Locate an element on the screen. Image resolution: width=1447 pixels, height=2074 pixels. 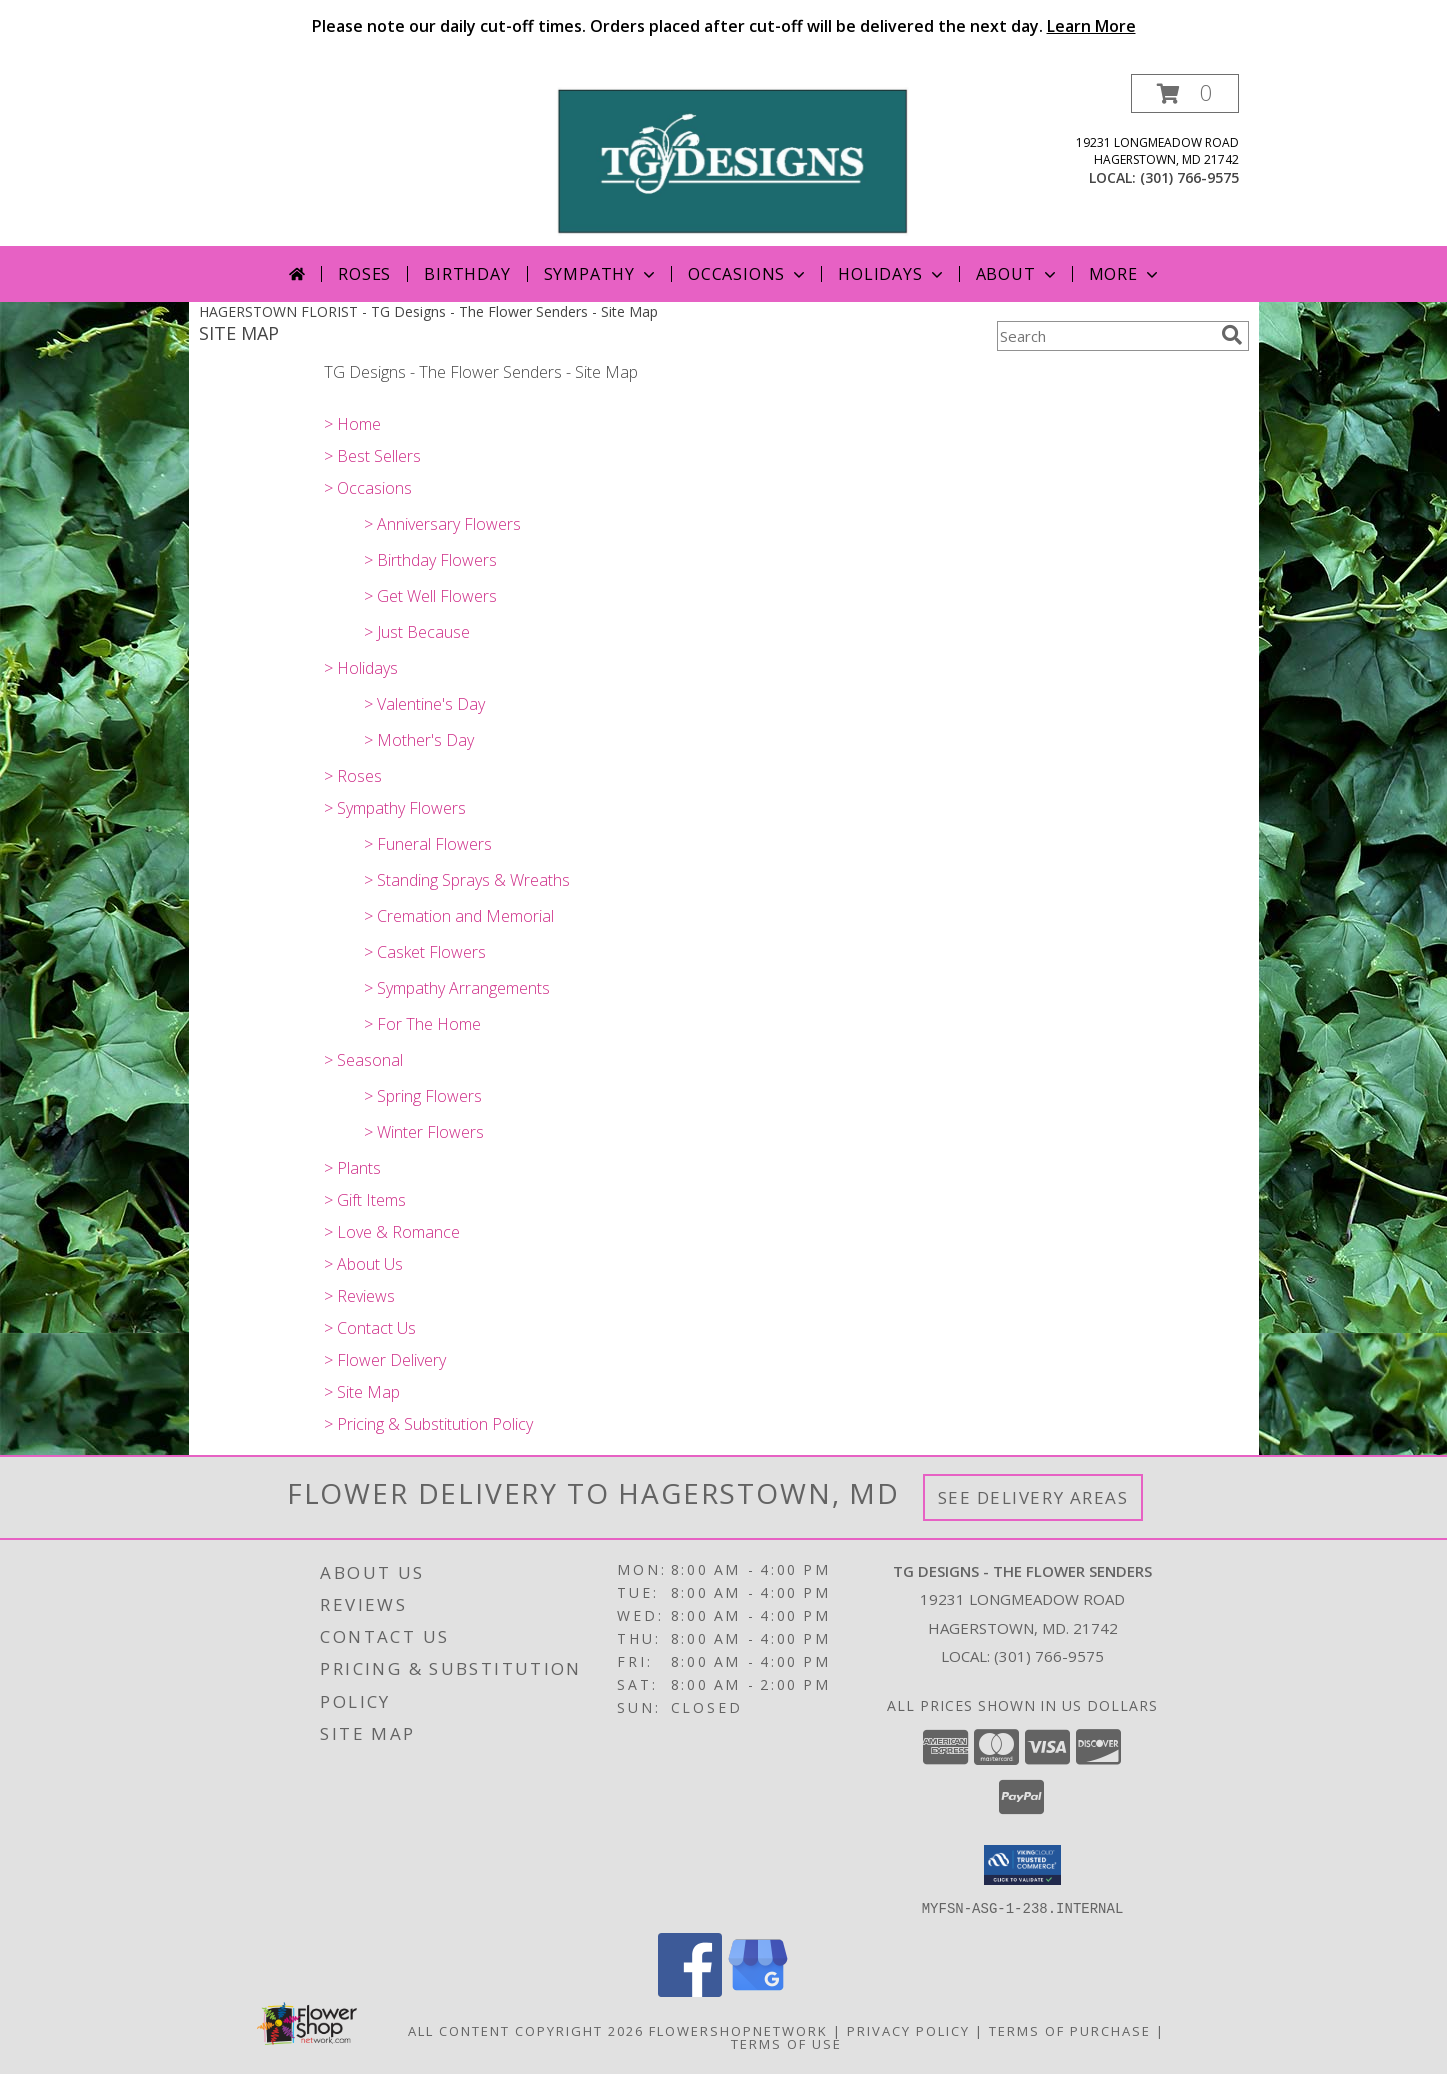
[View our Facebook] is located at coordinates (690, 1990).